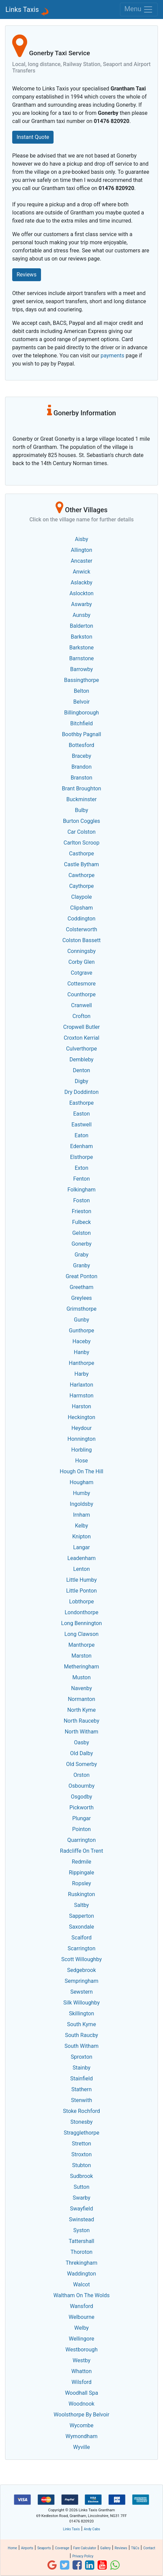 Image resolution: width=163 pixels, height=2576 pixels. What do you see at coordinates (81, 1894) in the screenshot?
I see `Ruskington` at bounding box center [81, 1894].